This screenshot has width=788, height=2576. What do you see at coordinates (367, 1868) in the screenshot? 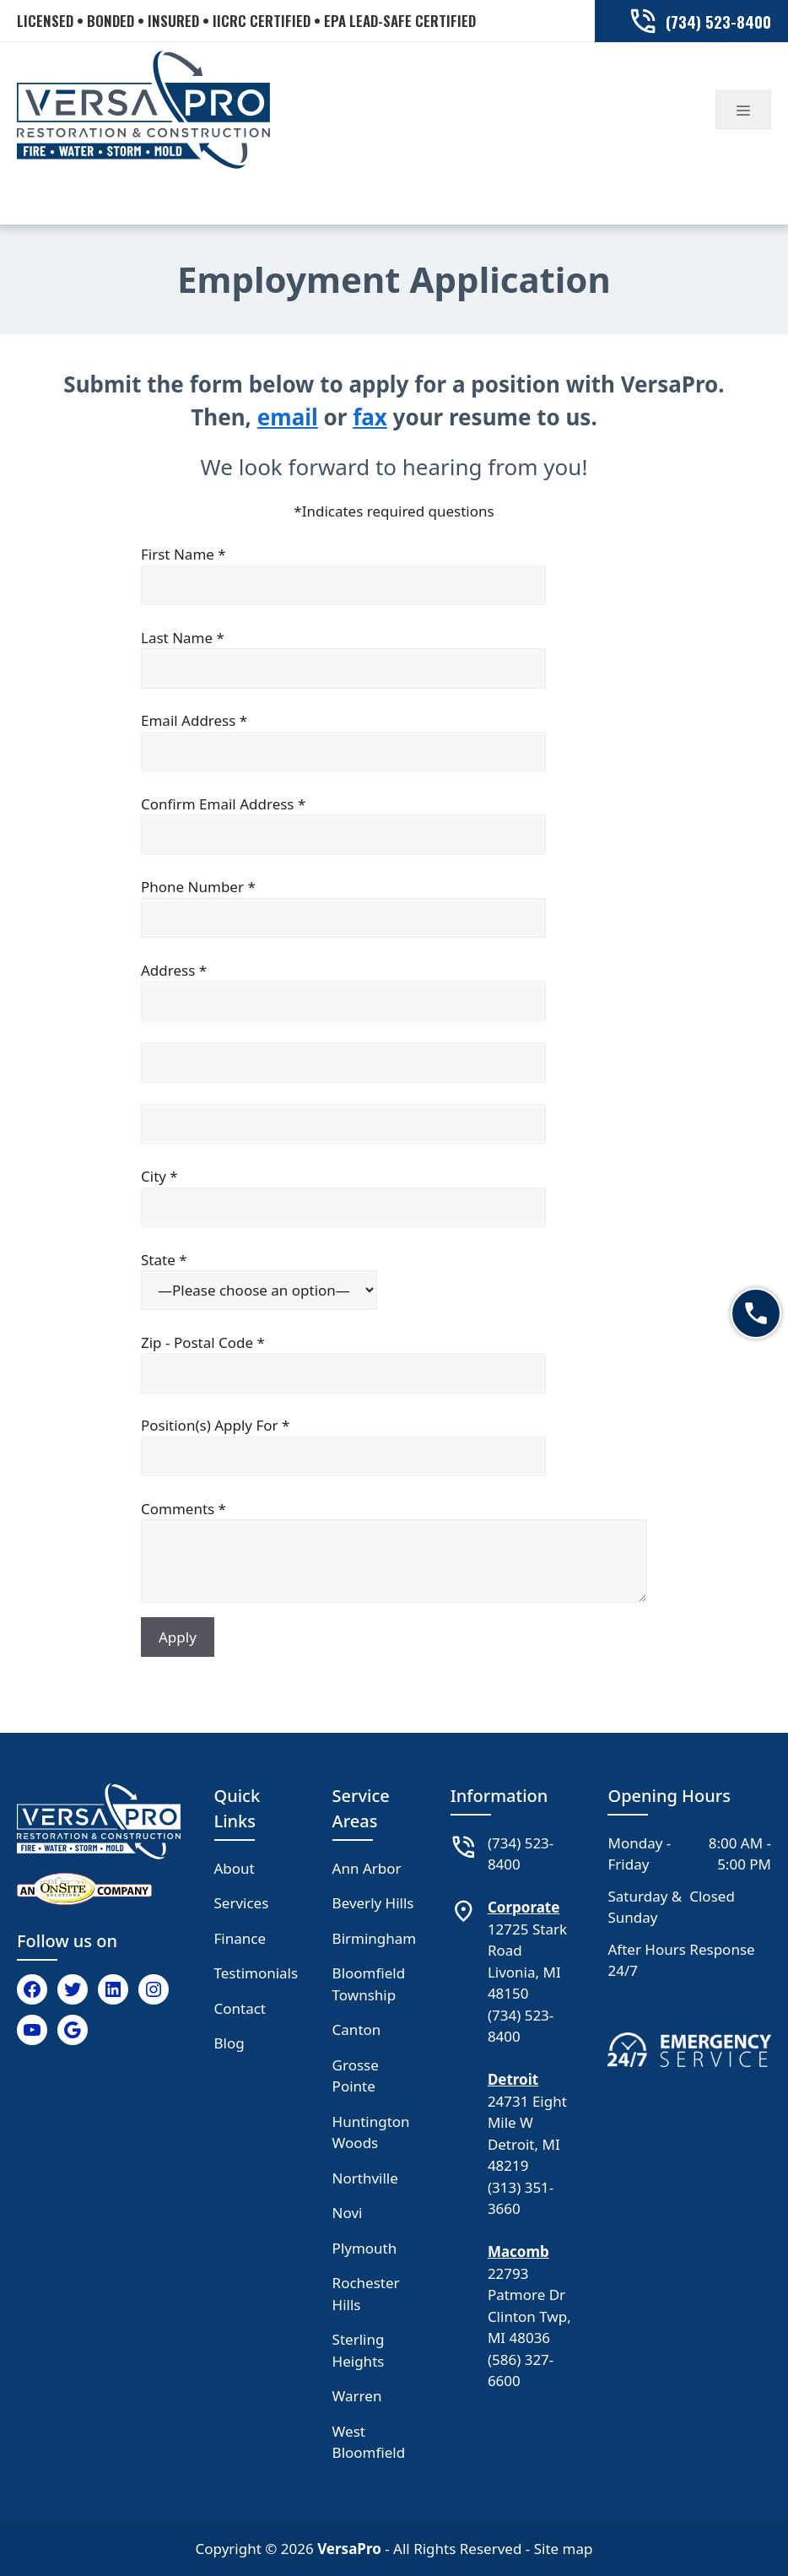
I see `Ann Arbor` at bounding box center [367, 1868].